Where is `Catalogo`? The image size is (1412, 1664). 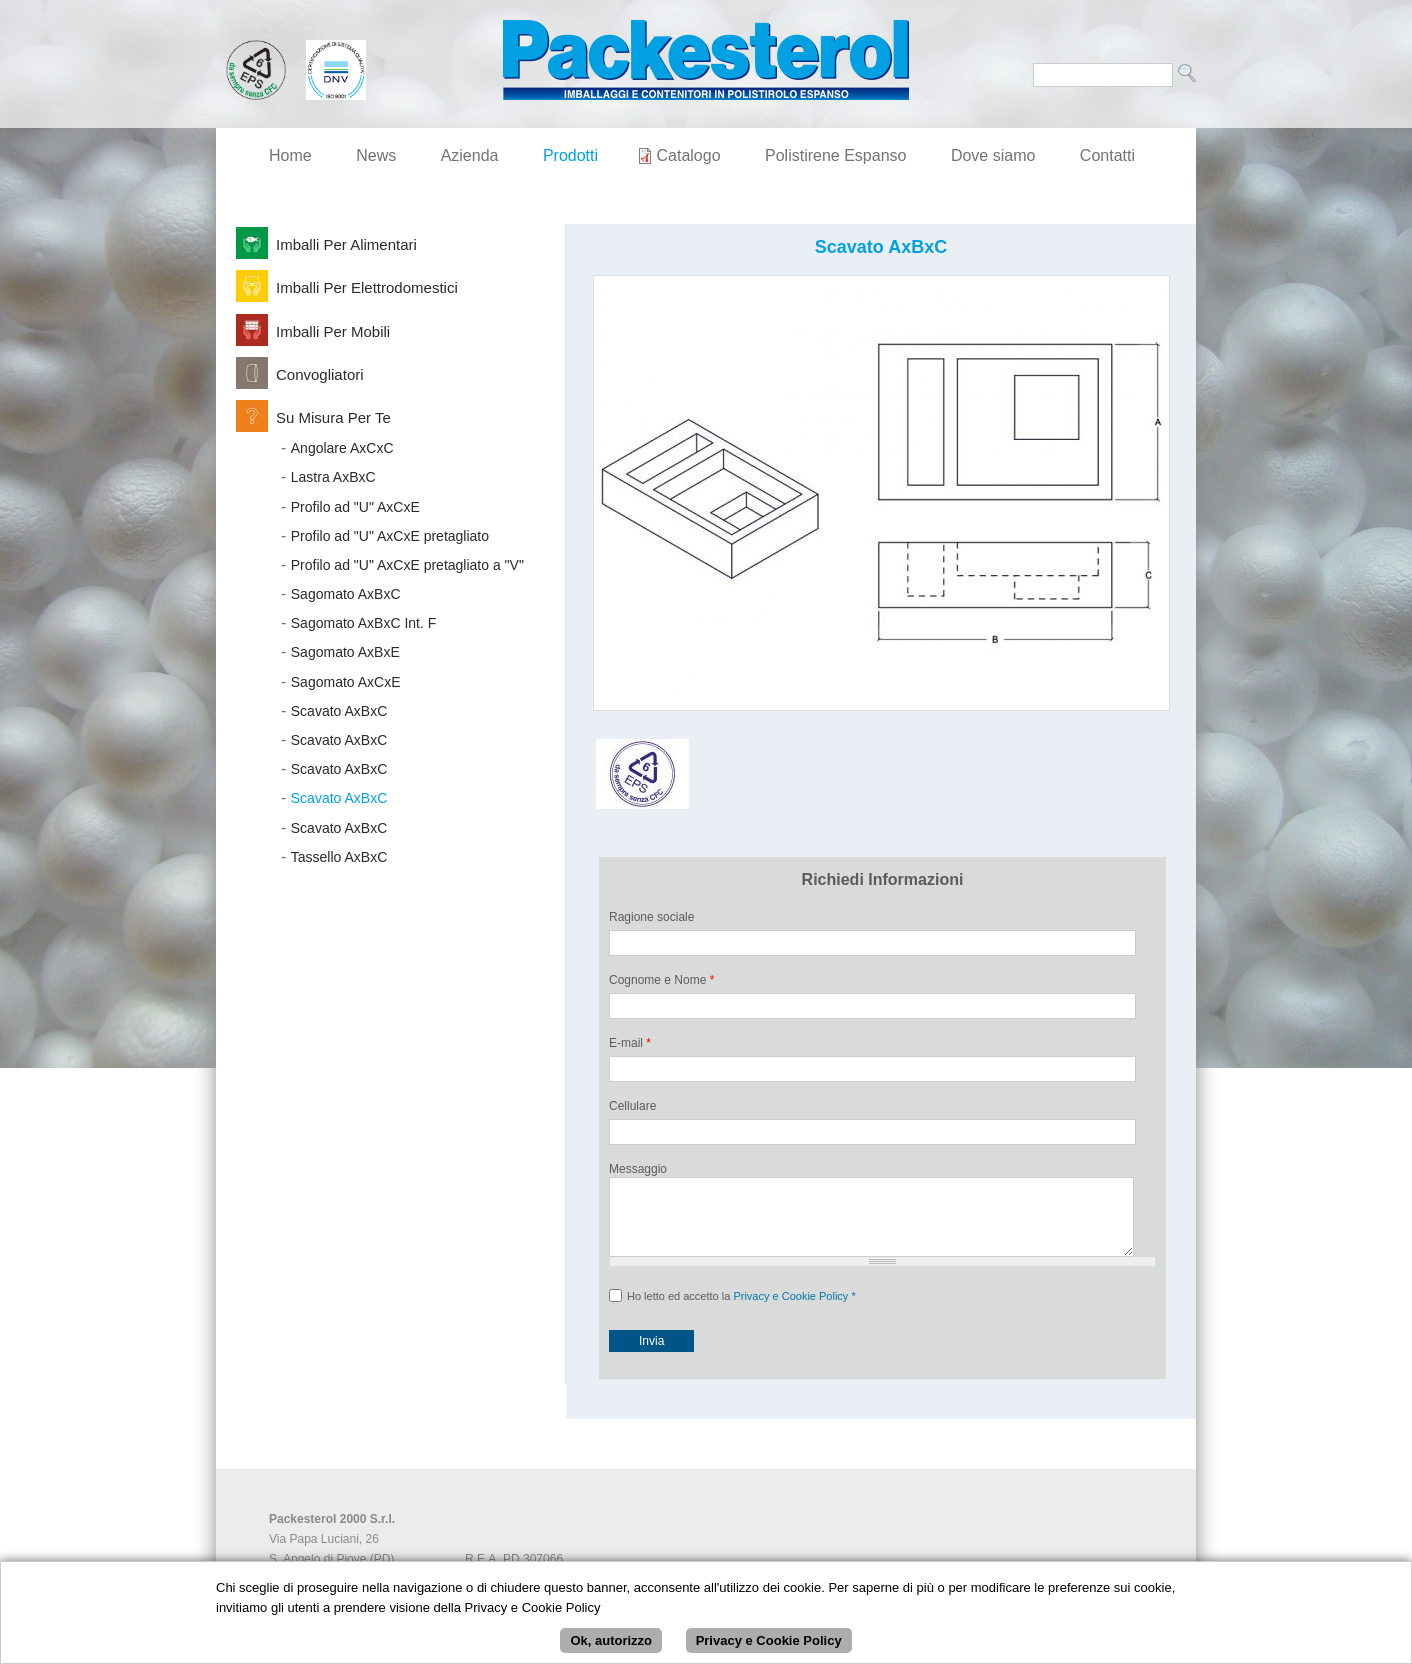 Catalogo is located at coordinates (689, 155).